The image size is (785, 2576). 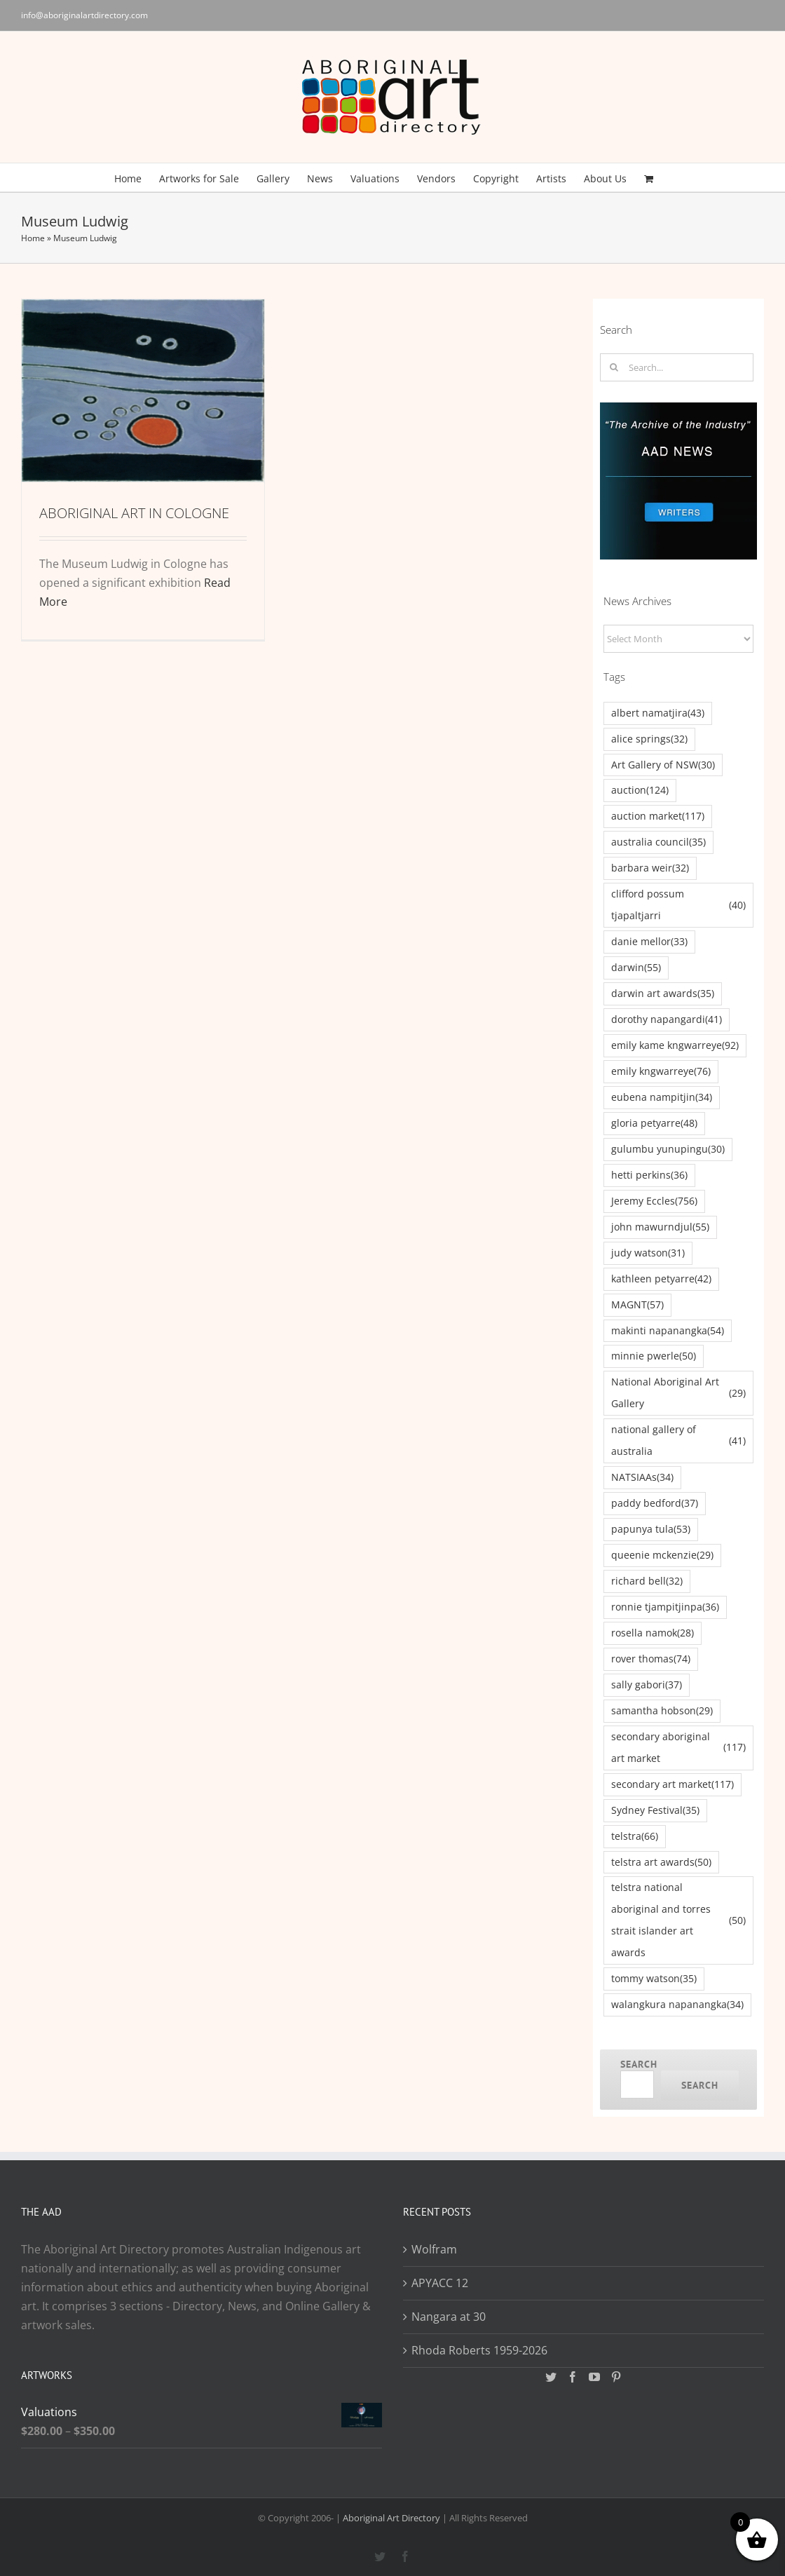 What do you see at coordinates (84, 15) in the screenshot?
I see `info@aboriginalartdirectory.com` at bounding box center [84, 15].